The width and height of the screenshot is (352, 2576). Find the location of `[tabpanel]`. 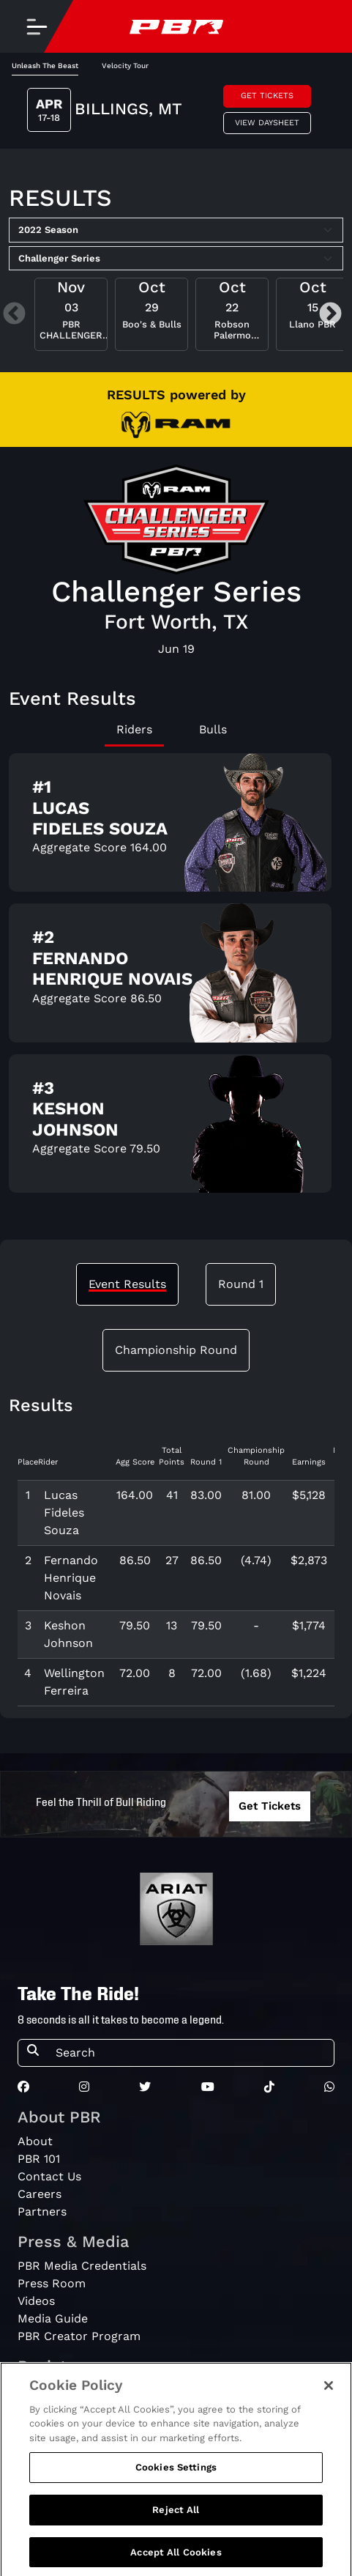

[tabpanel] is located at coordinates (176, 978).